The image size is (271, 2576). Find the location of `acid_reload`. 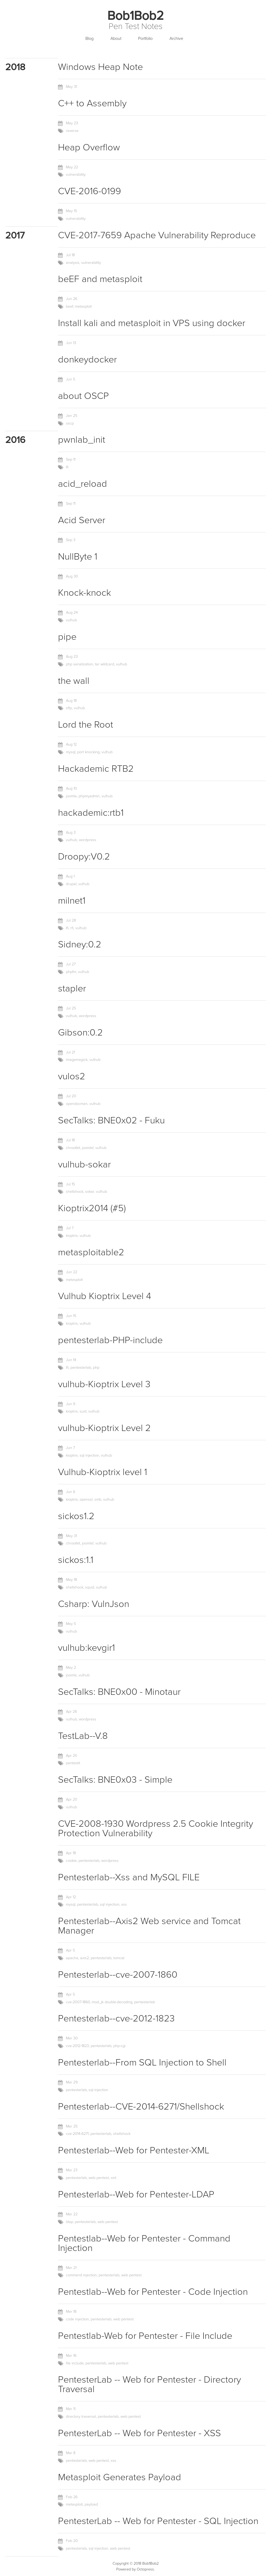

acid_reload is located at coordinates (82, 483).